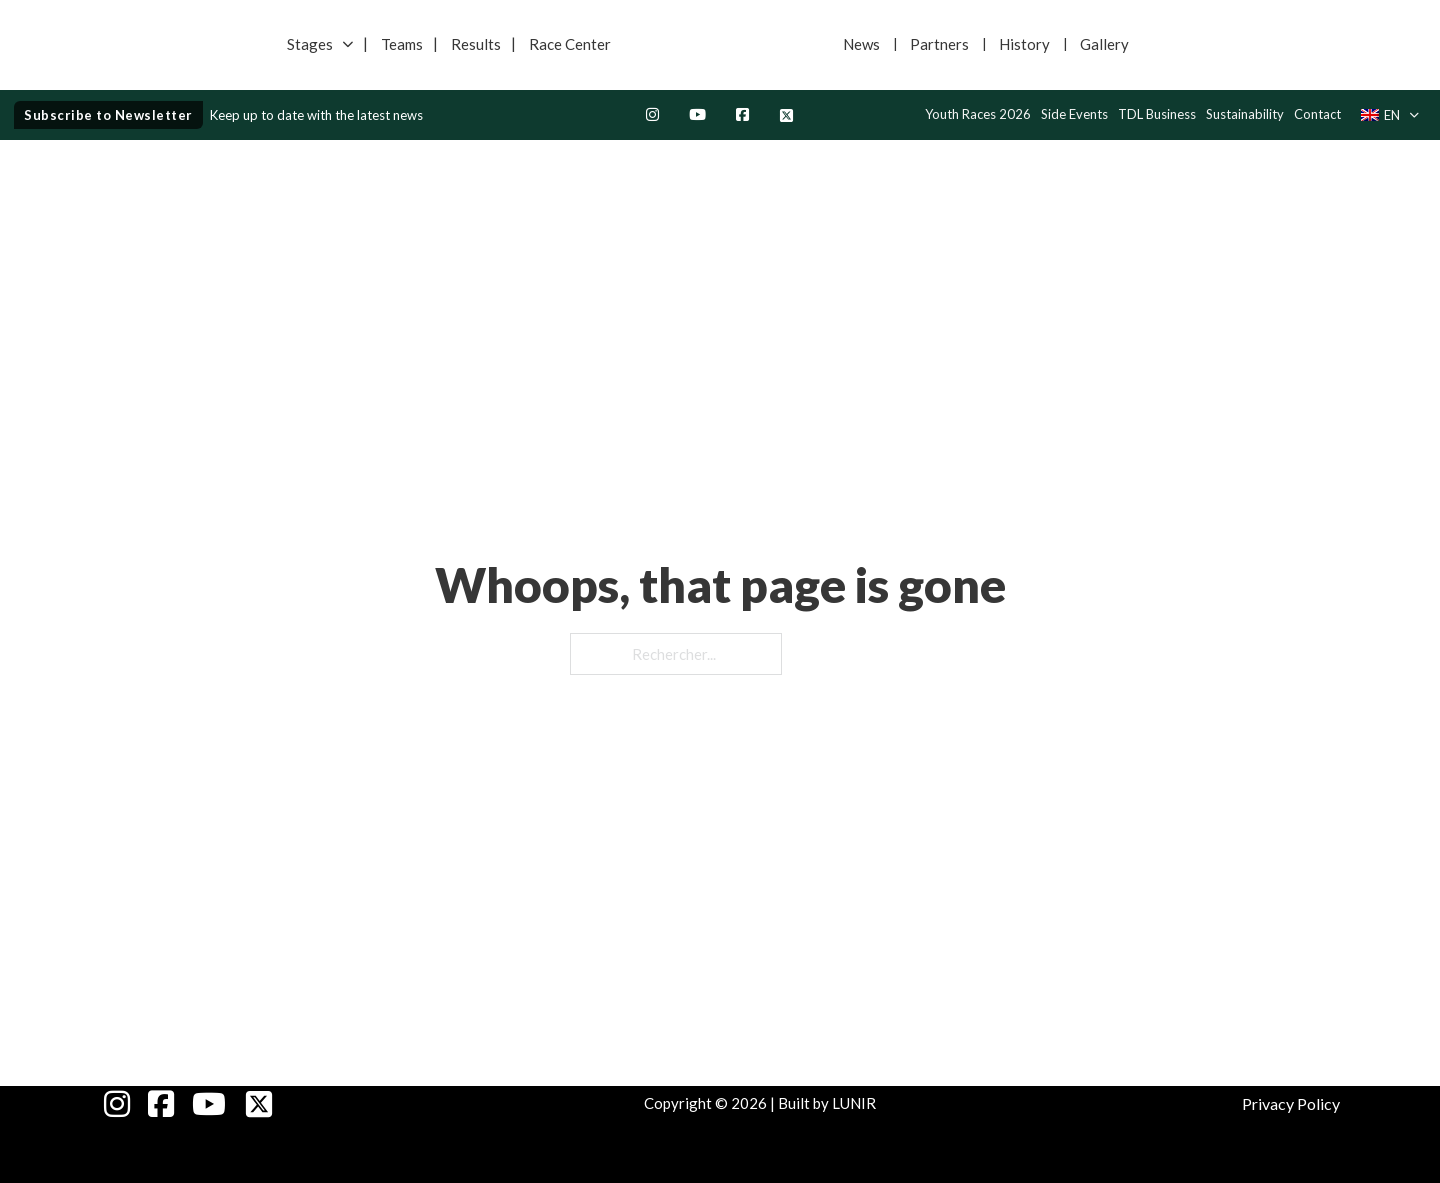  What do you see at coordinates (854, 1103) in the screenshot?
I see `LUNIR` at bounding box center [854, 1103].